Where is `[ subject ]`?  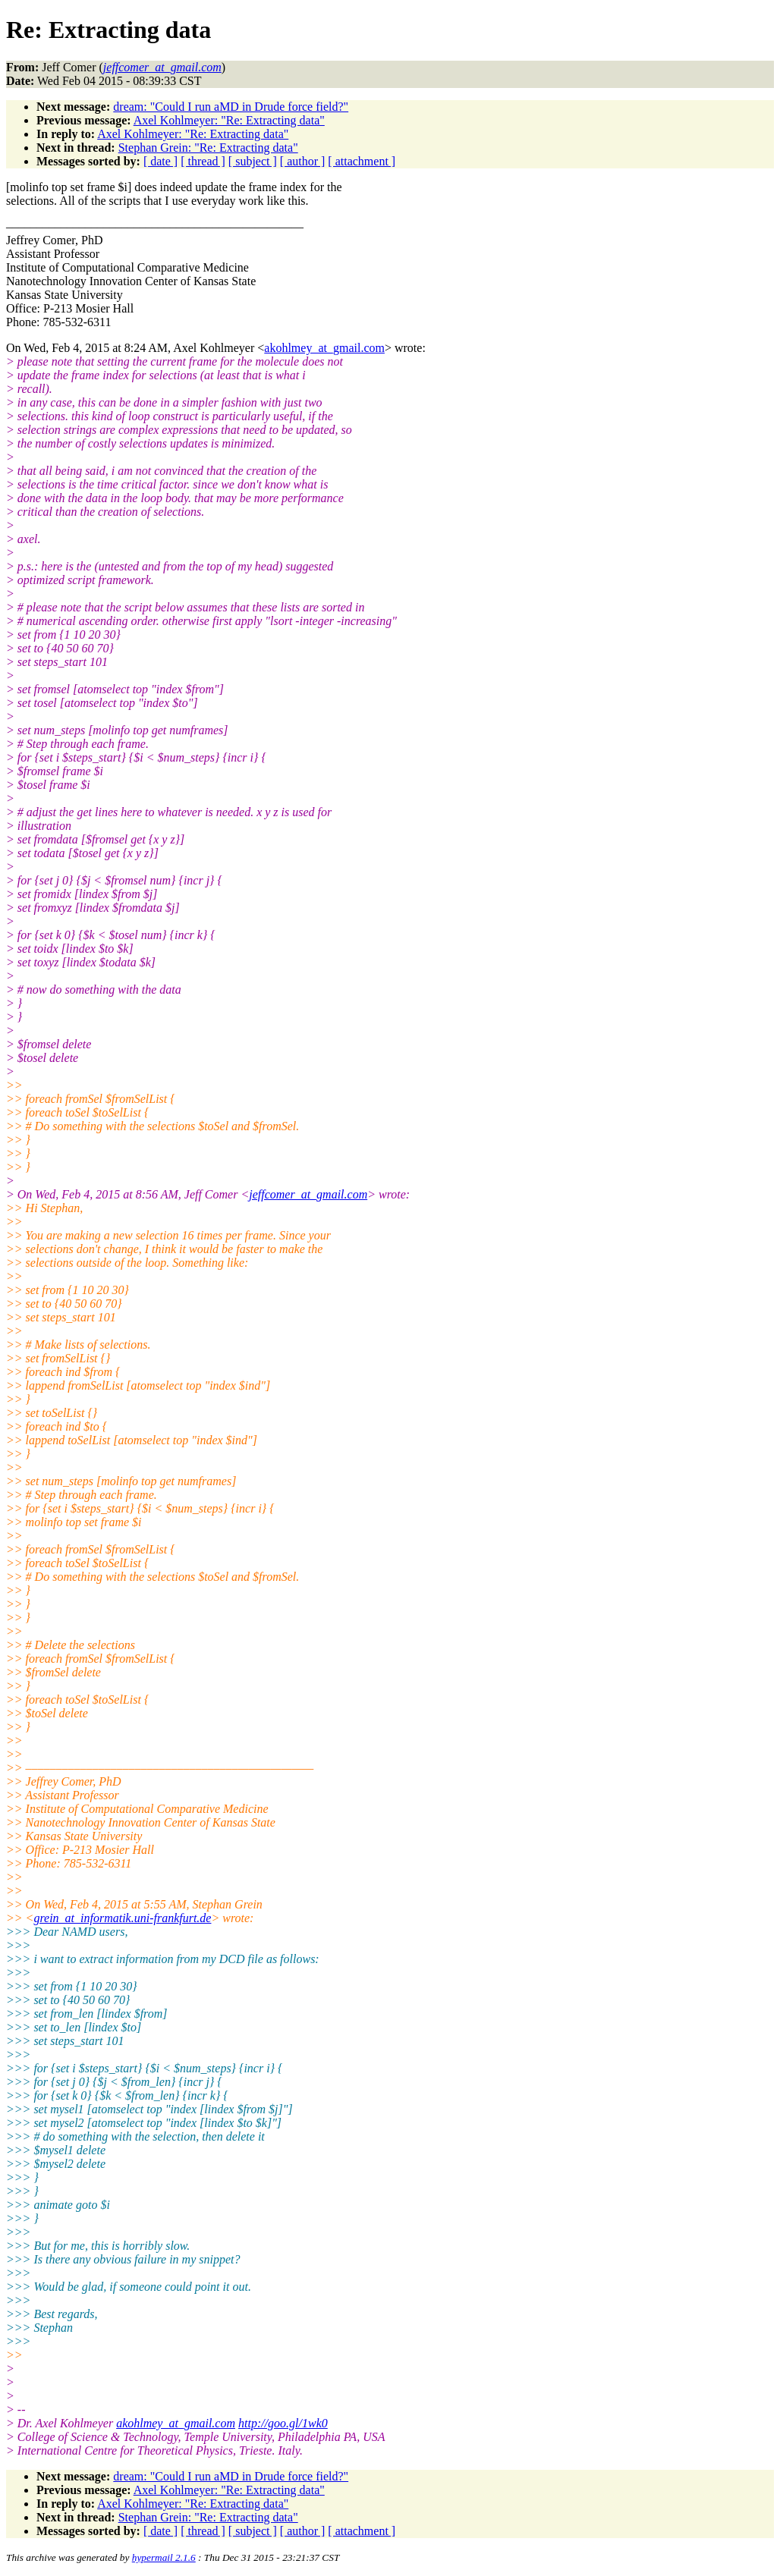
[ subject ] is located at coordinates (252, 161).